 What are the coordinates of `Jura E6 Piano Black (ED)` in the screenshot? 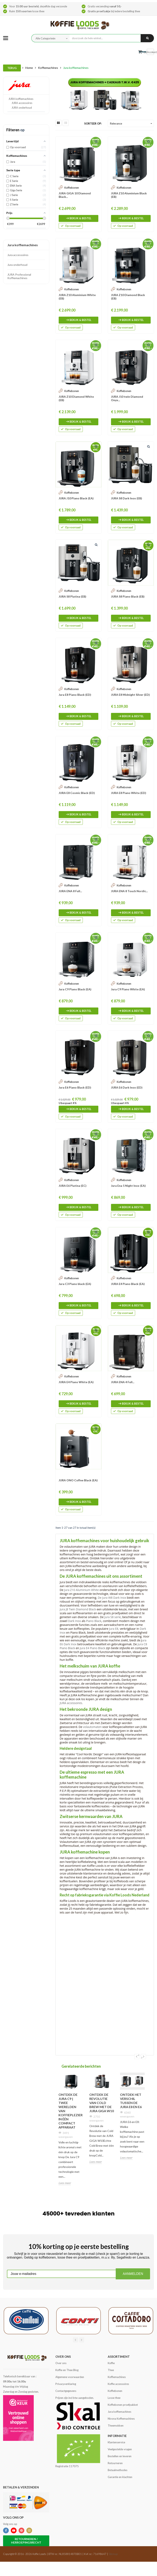 It's located at (75, 1087).